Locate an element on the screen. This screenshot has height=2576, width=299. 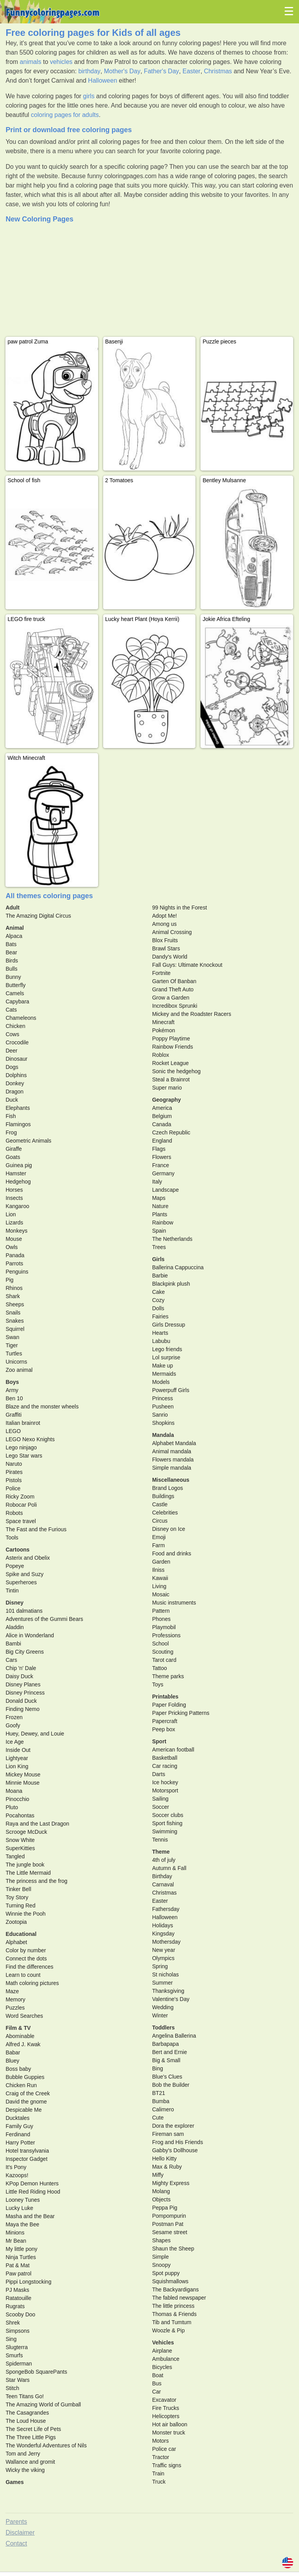
Make up is located at coordinates (162, 1365).